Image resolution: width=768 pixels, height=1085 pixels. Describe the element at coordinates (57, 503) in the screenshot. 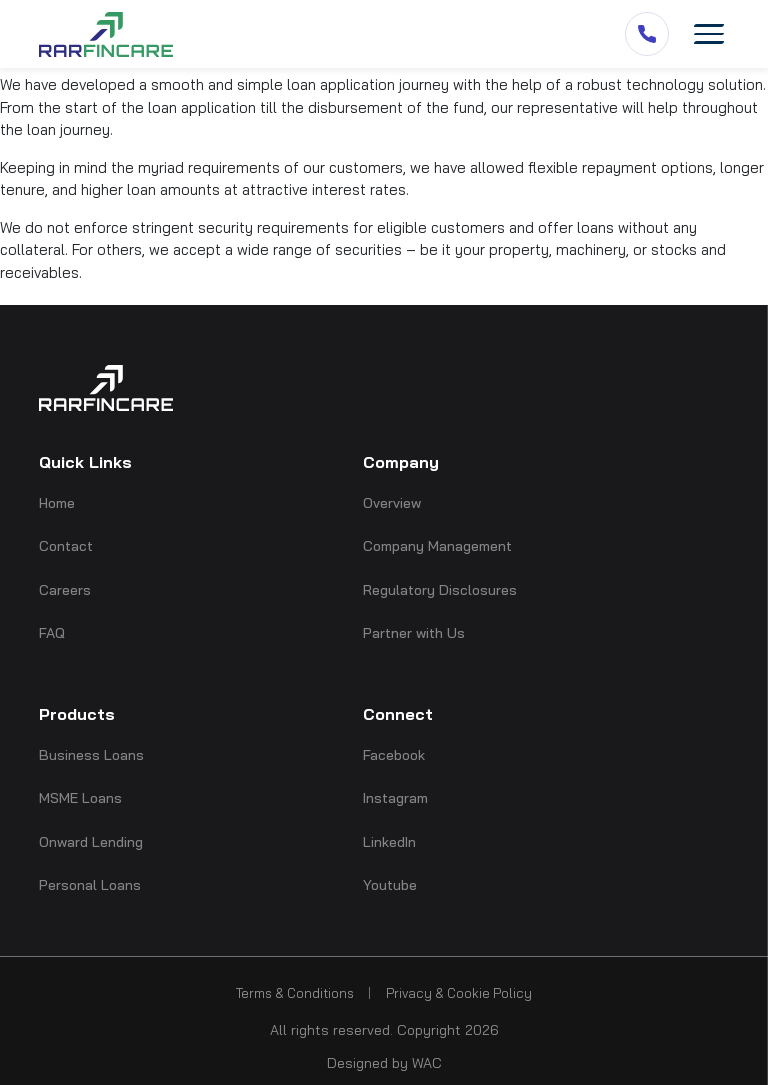

I see `Home` at that location.